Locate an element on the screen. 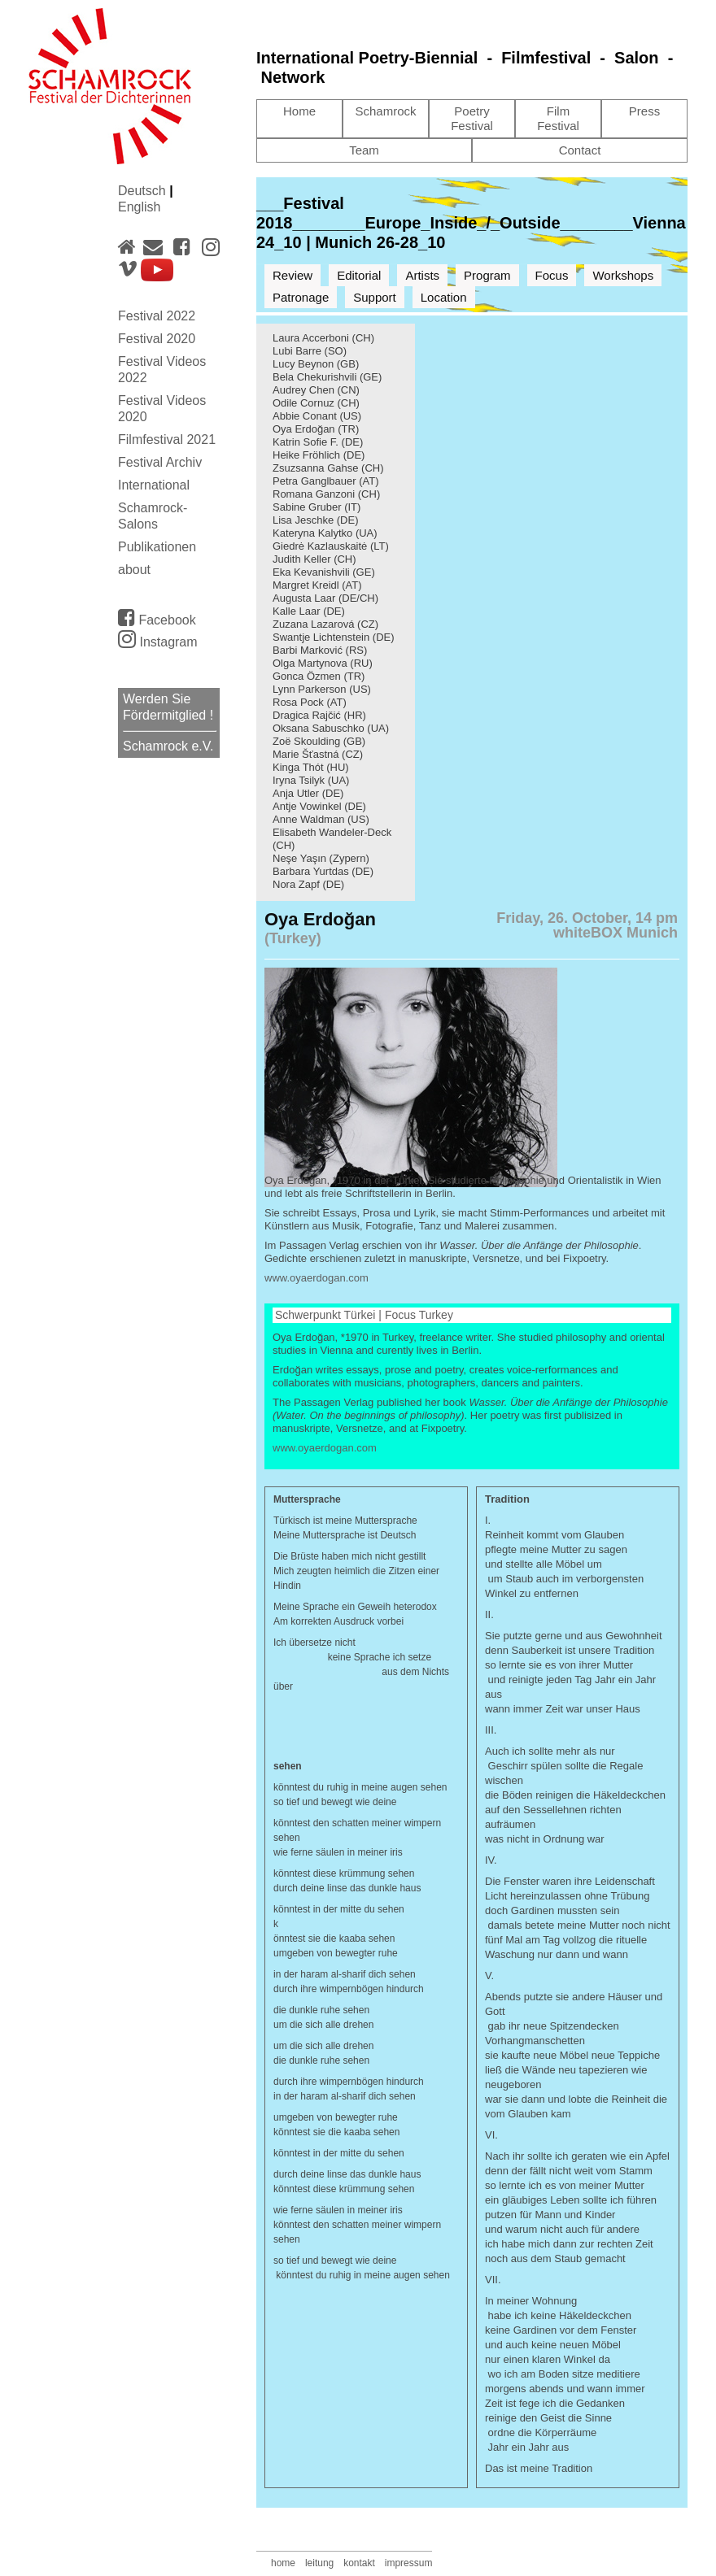  Romana Ganzoni (CH) is located at coordinates (326, 494).